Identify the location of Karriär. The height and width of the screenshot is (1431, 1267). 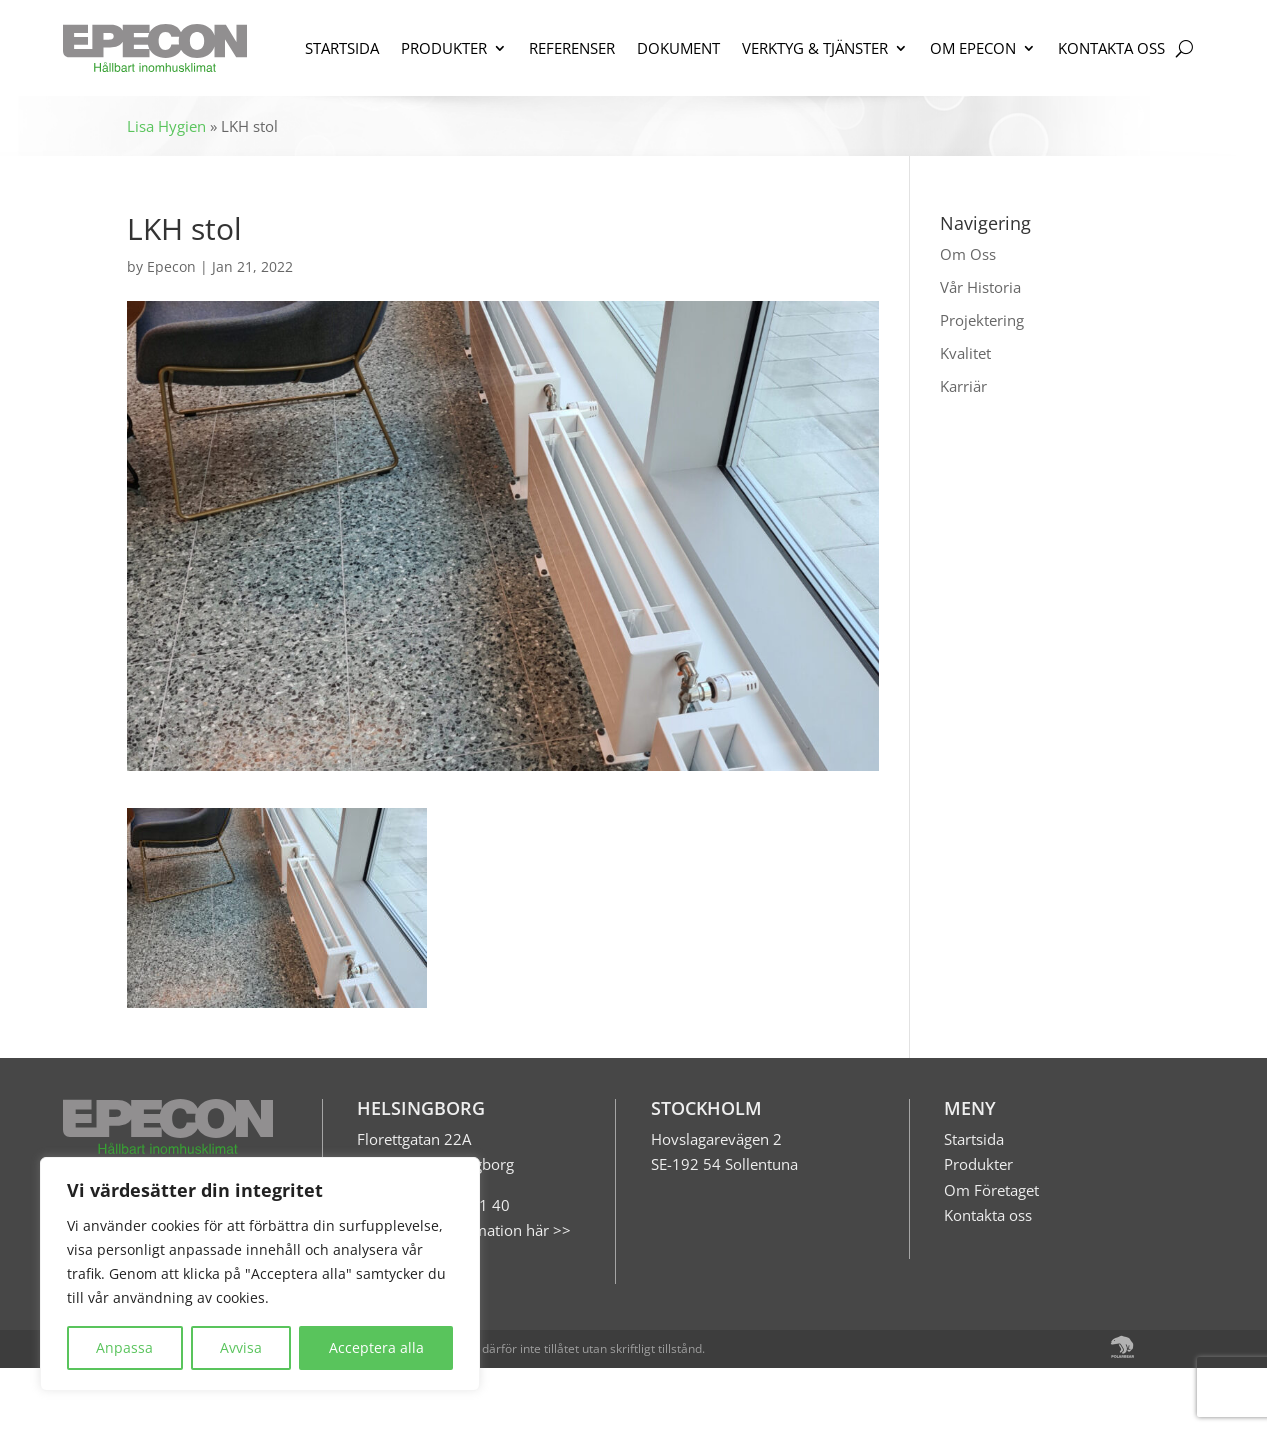
(963, 386).